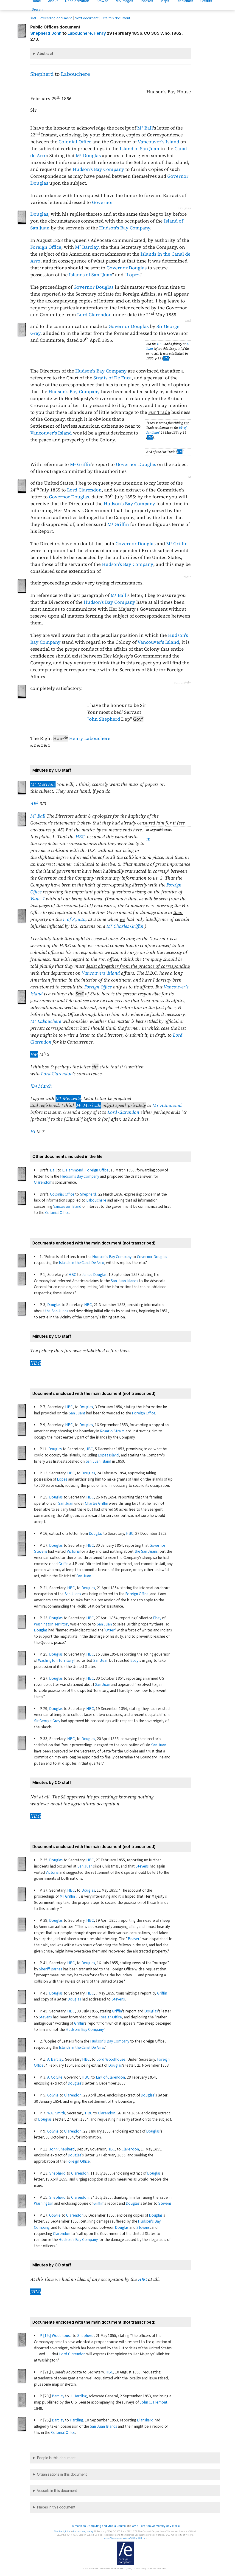  I want to click on Ebey, so click(157, 1618).